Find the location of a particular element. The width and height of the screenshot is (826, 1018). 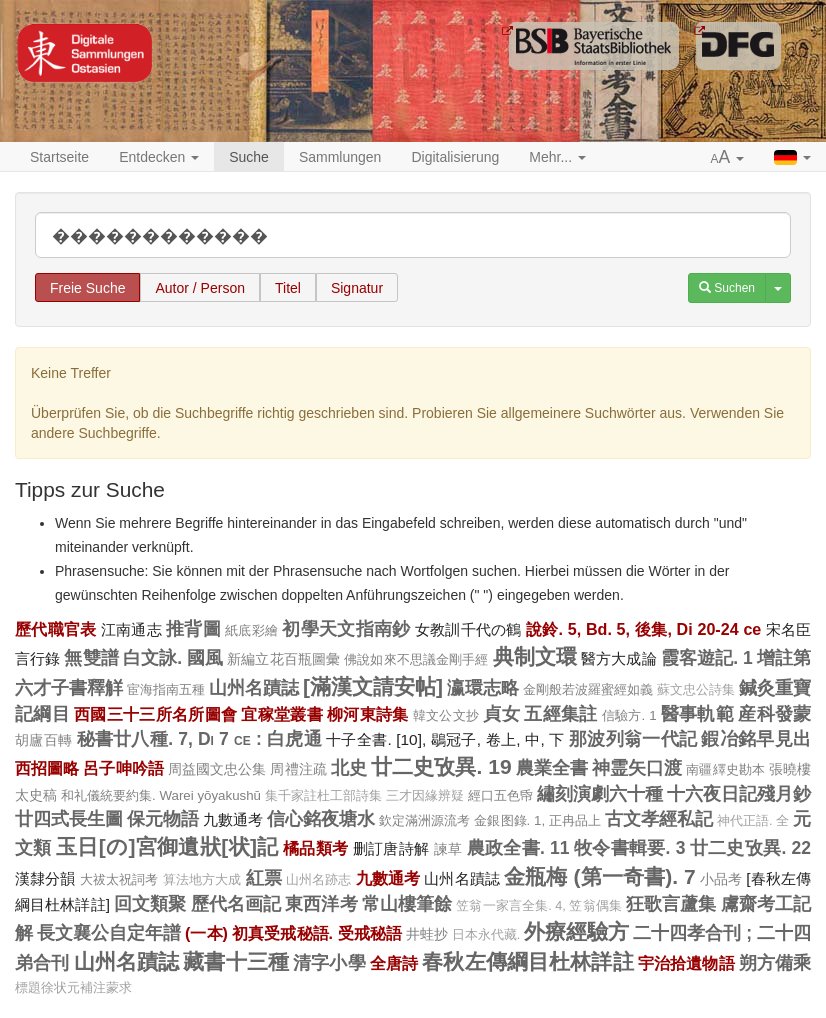

典制文環 is located at coordinates (535, 656).